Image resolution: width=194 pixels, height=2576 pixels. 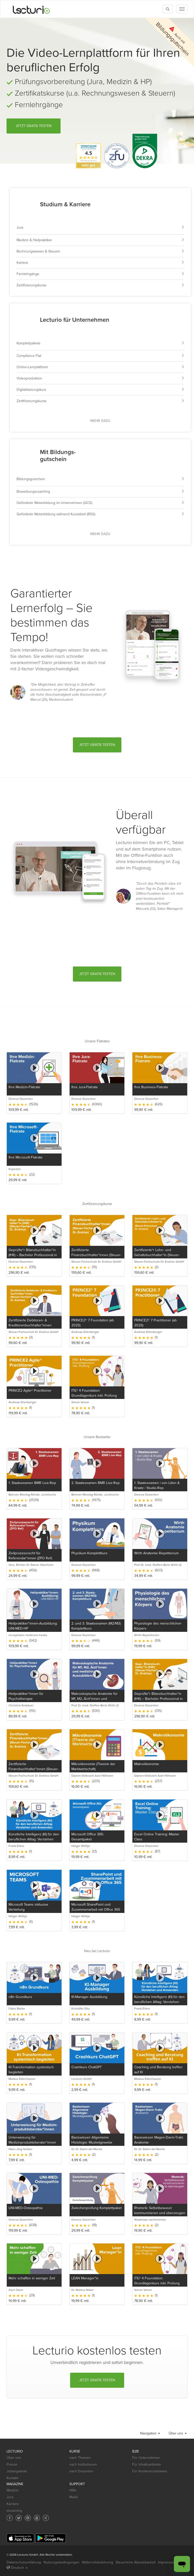 I want to click on Online-Lernplattform, so click(x=100, y=367).